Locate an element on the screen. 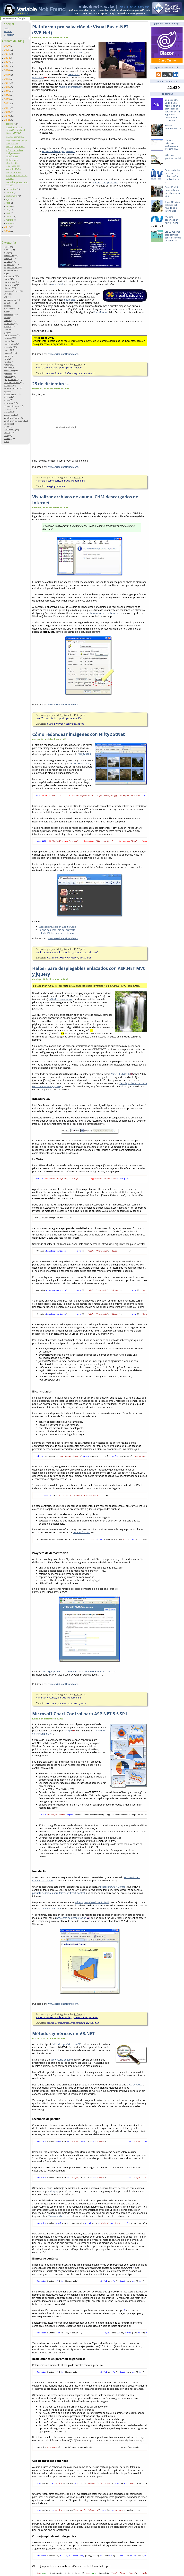 The width and height of the screenshot is (184, 2576). 2012 is located at coordinates (7, 103).